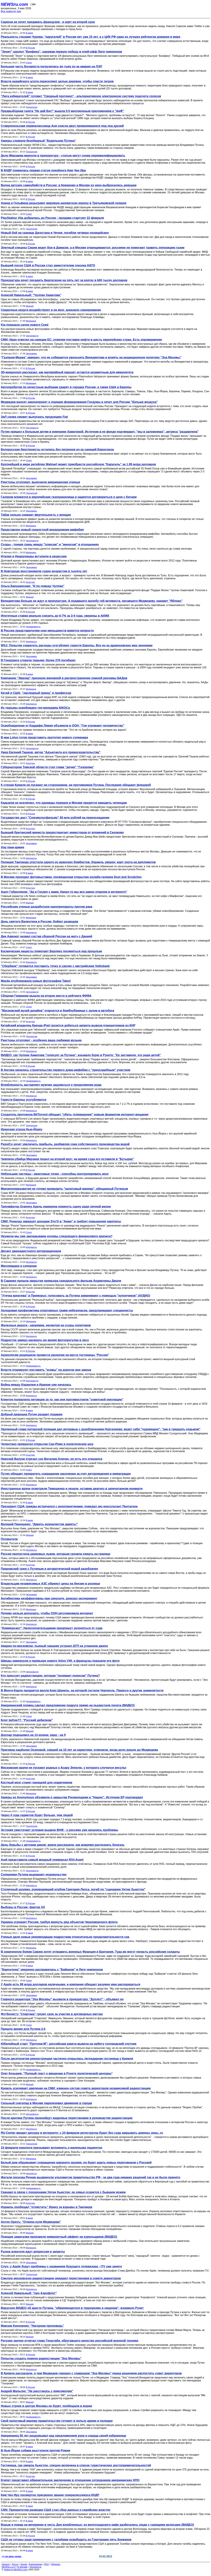 Image resolution: width=211 pixels, height=2576 pixels. Describe the element at coordinates (64, 1188) in the screenshot. I see `Минэкономразвития не готово проводить "налоговый маневр", обещанный Путиным` at that location.